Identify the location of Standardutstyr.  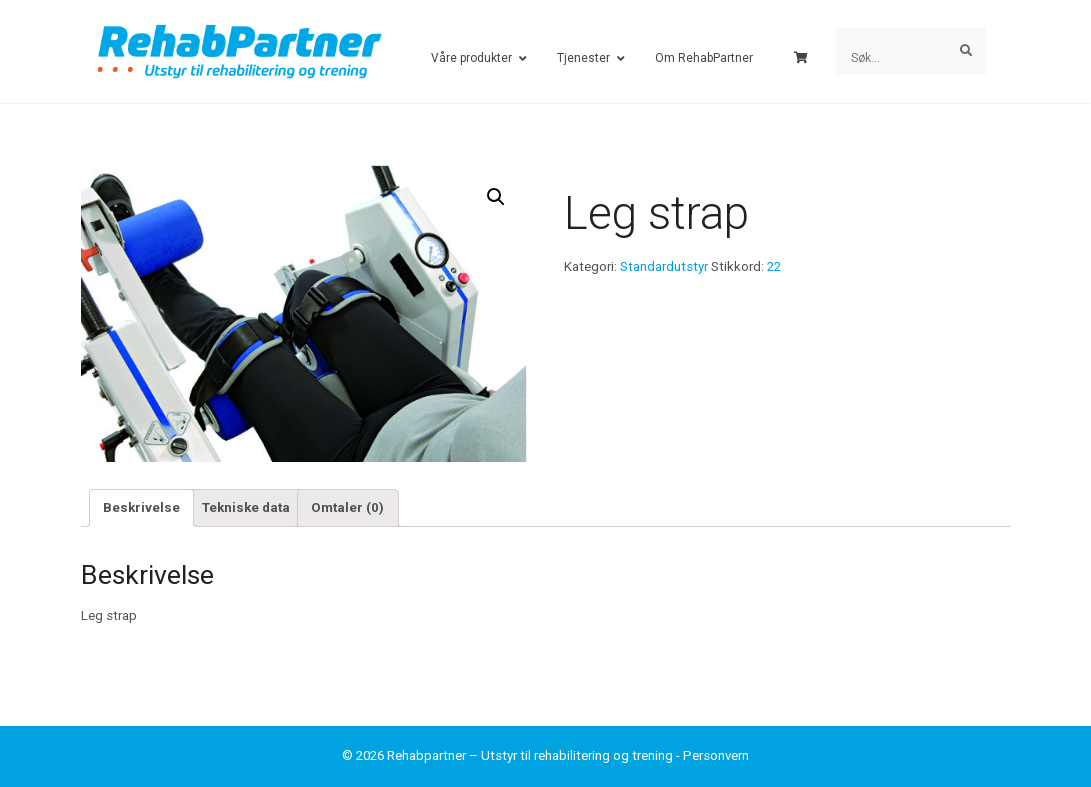
(664, 266).